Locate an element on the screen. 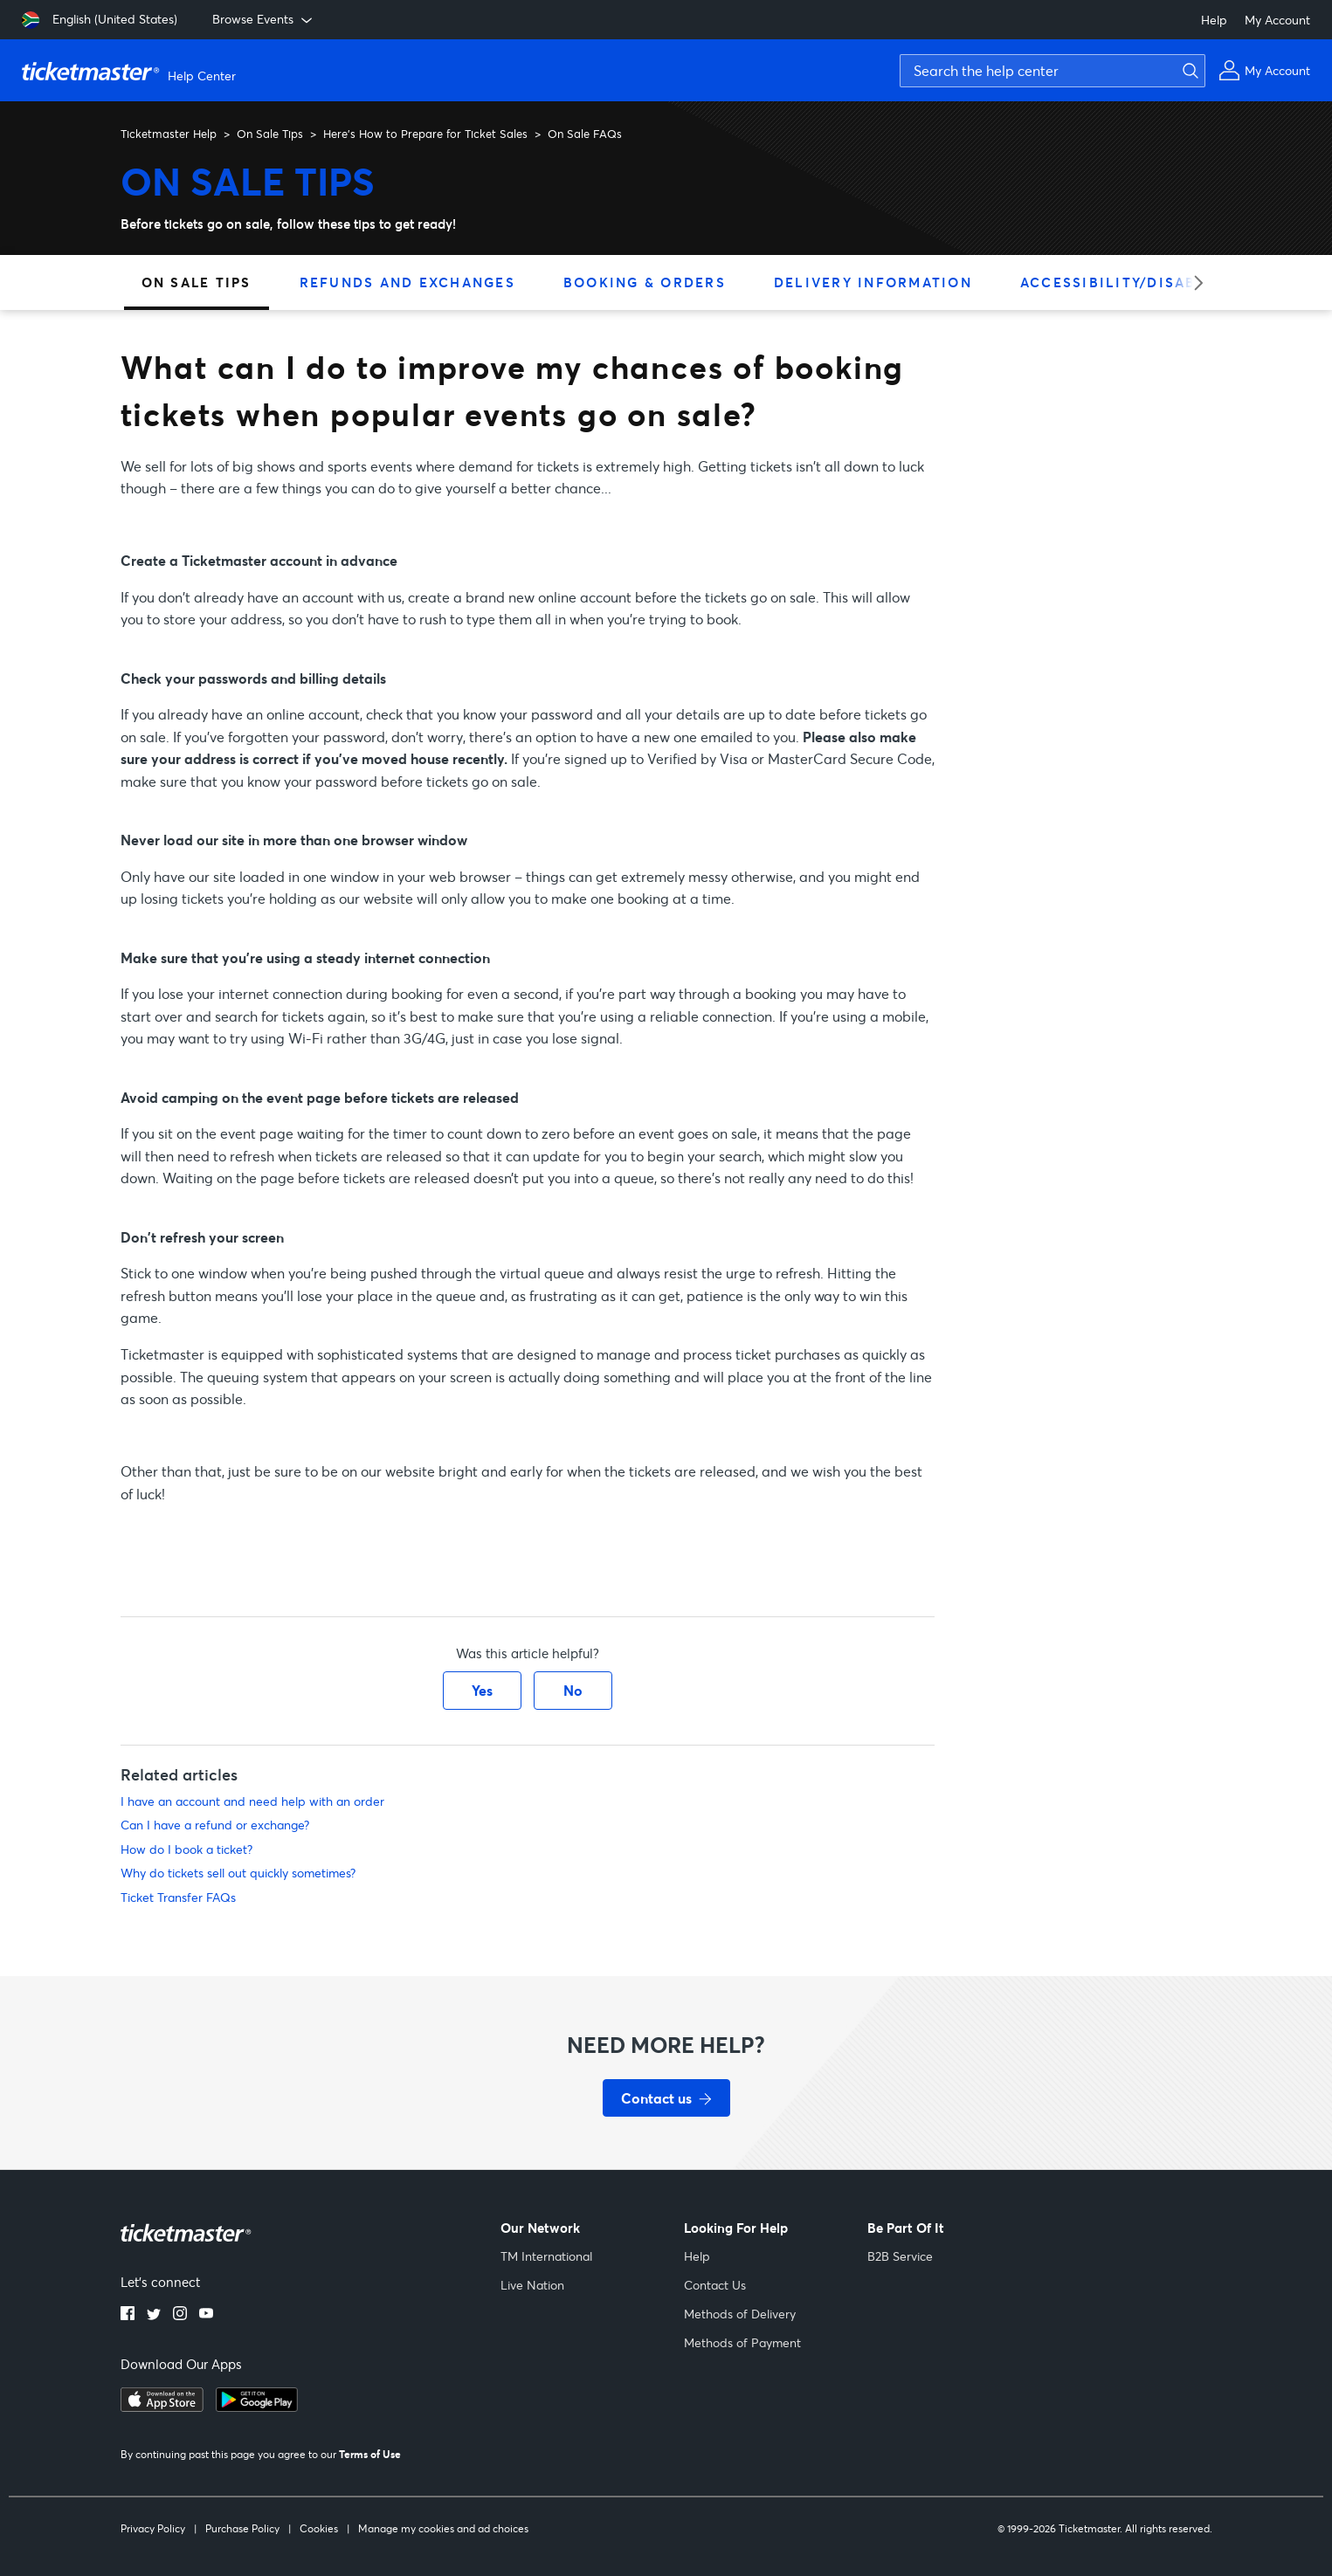 Image resolution: width=1332 pixels, height=2576 pixels. On Sale Tips is located at coordinates (270, 133).